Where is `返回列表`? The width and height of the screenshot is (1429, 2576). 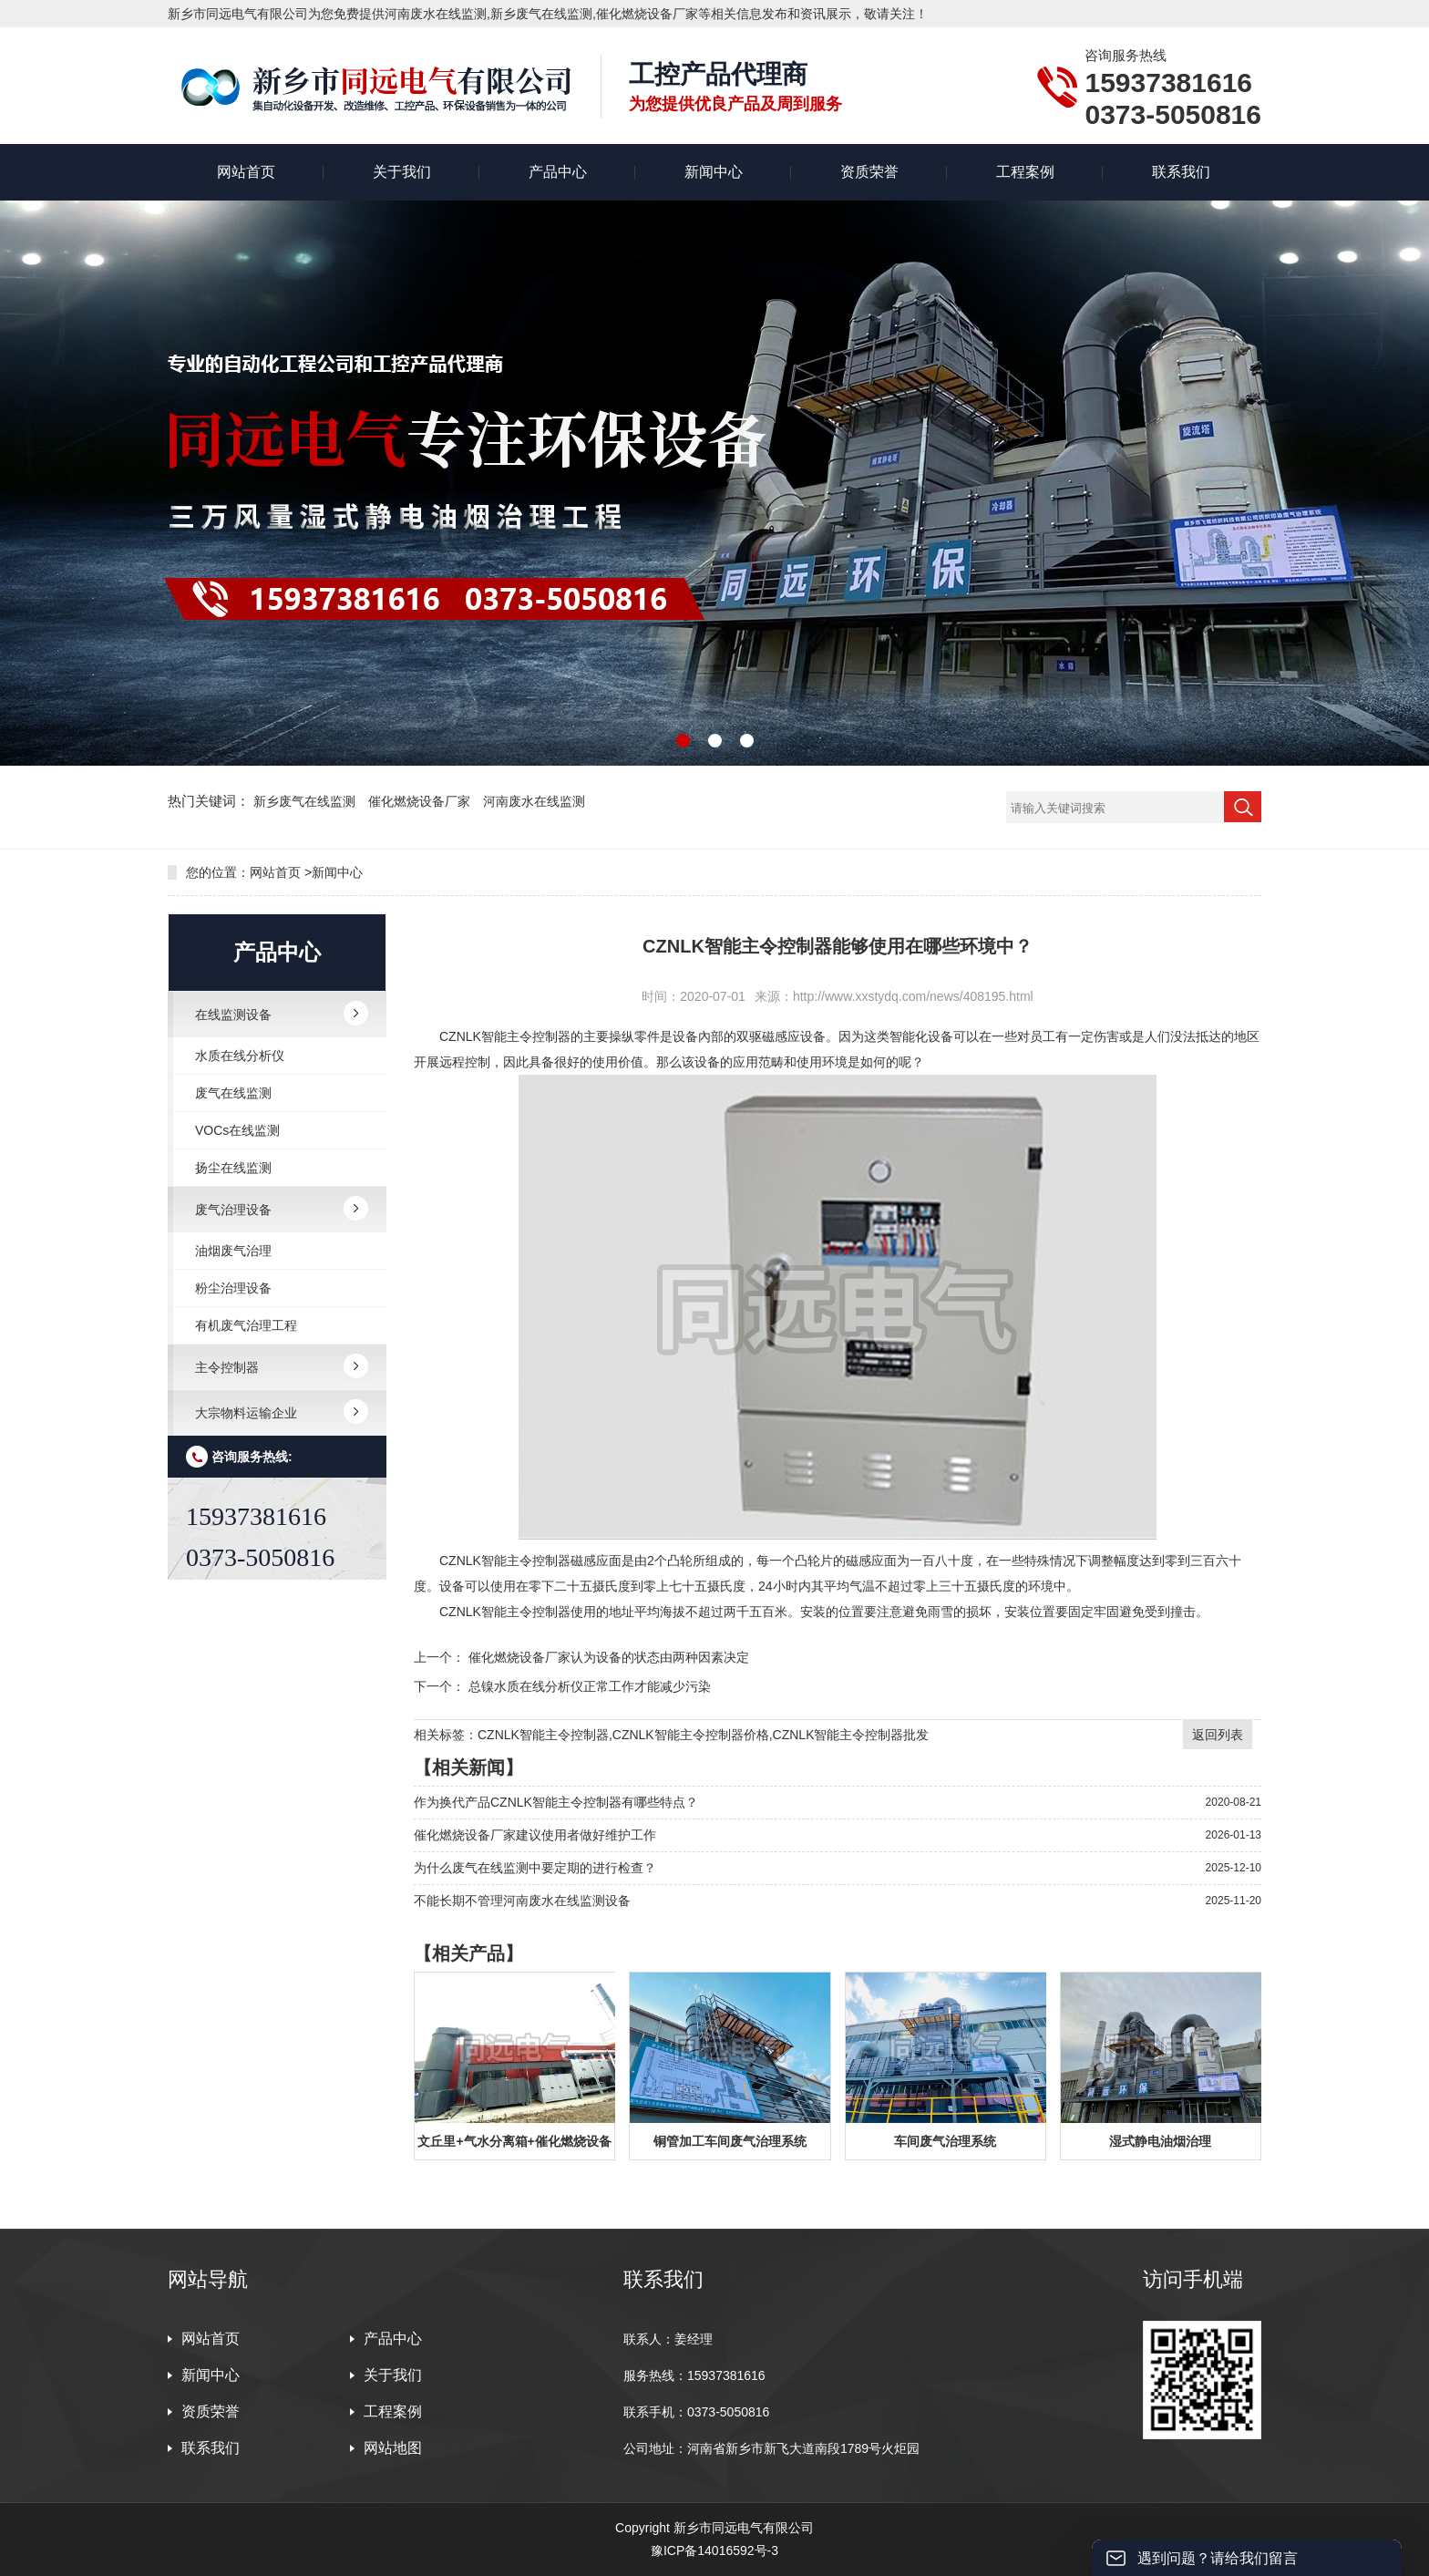
返回列表 is located at coordinates (1217, 1734).